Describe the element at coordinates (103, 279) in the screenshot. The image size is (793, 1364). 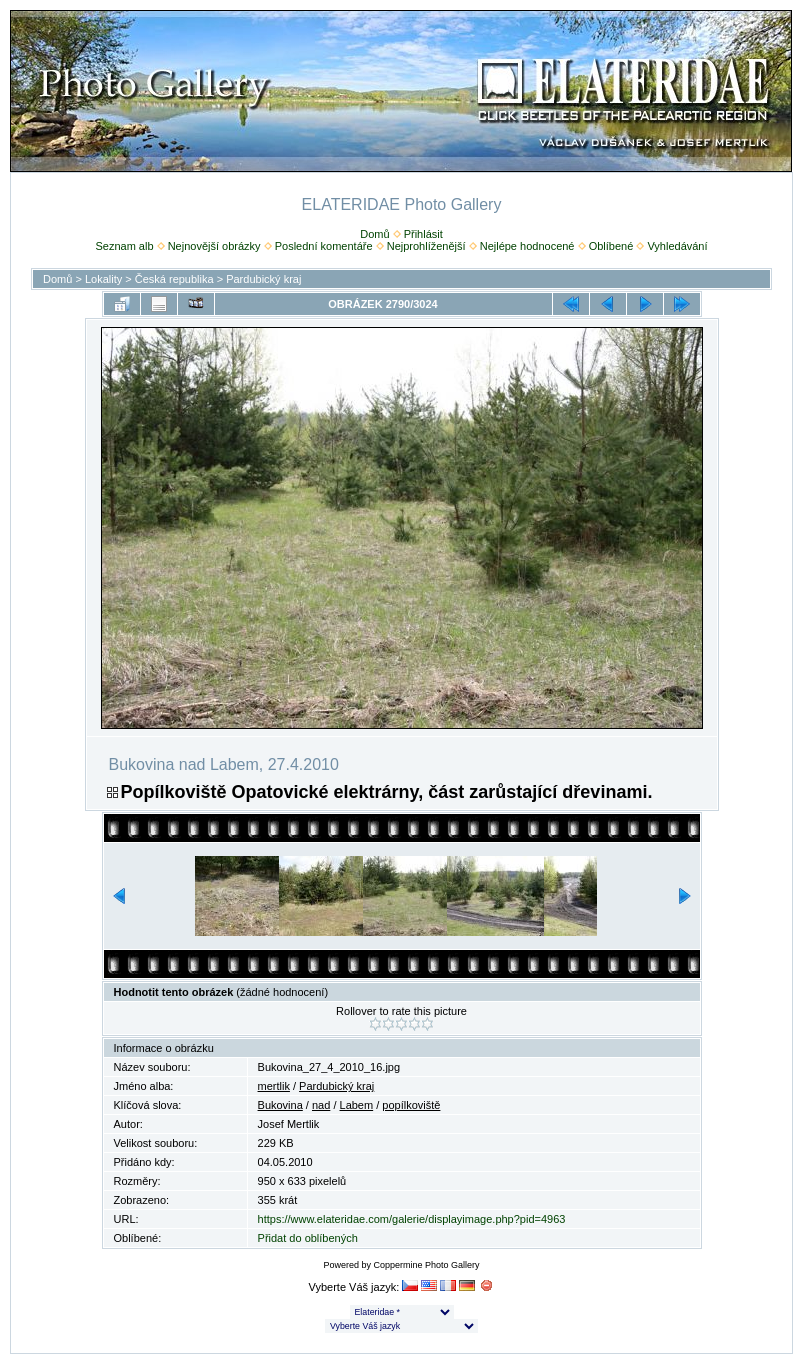
I see `Lokality` at that location.